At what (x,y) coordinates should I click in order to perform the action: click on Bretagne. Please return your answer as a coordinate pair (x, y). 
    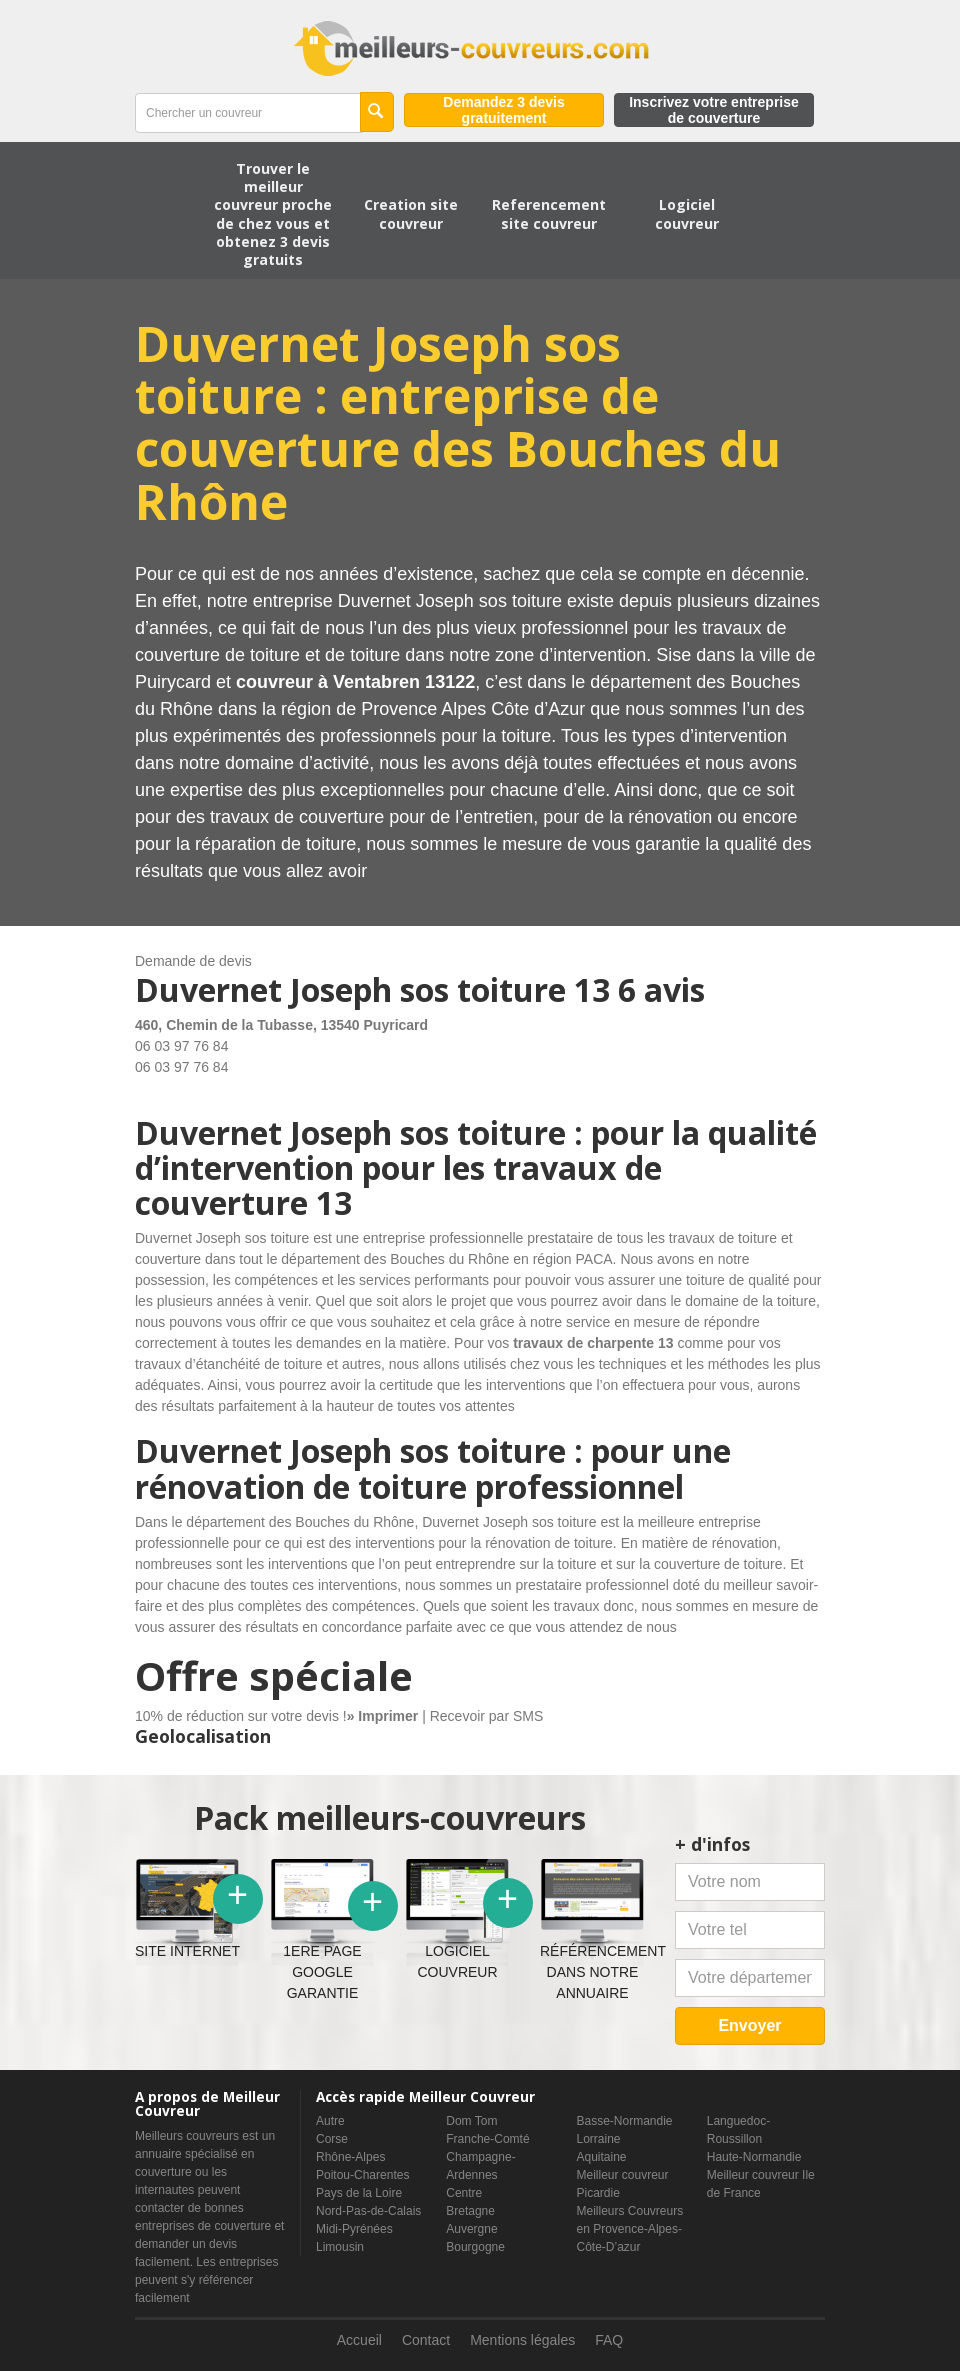
    Looking at the image, I should click on (470, 2211).